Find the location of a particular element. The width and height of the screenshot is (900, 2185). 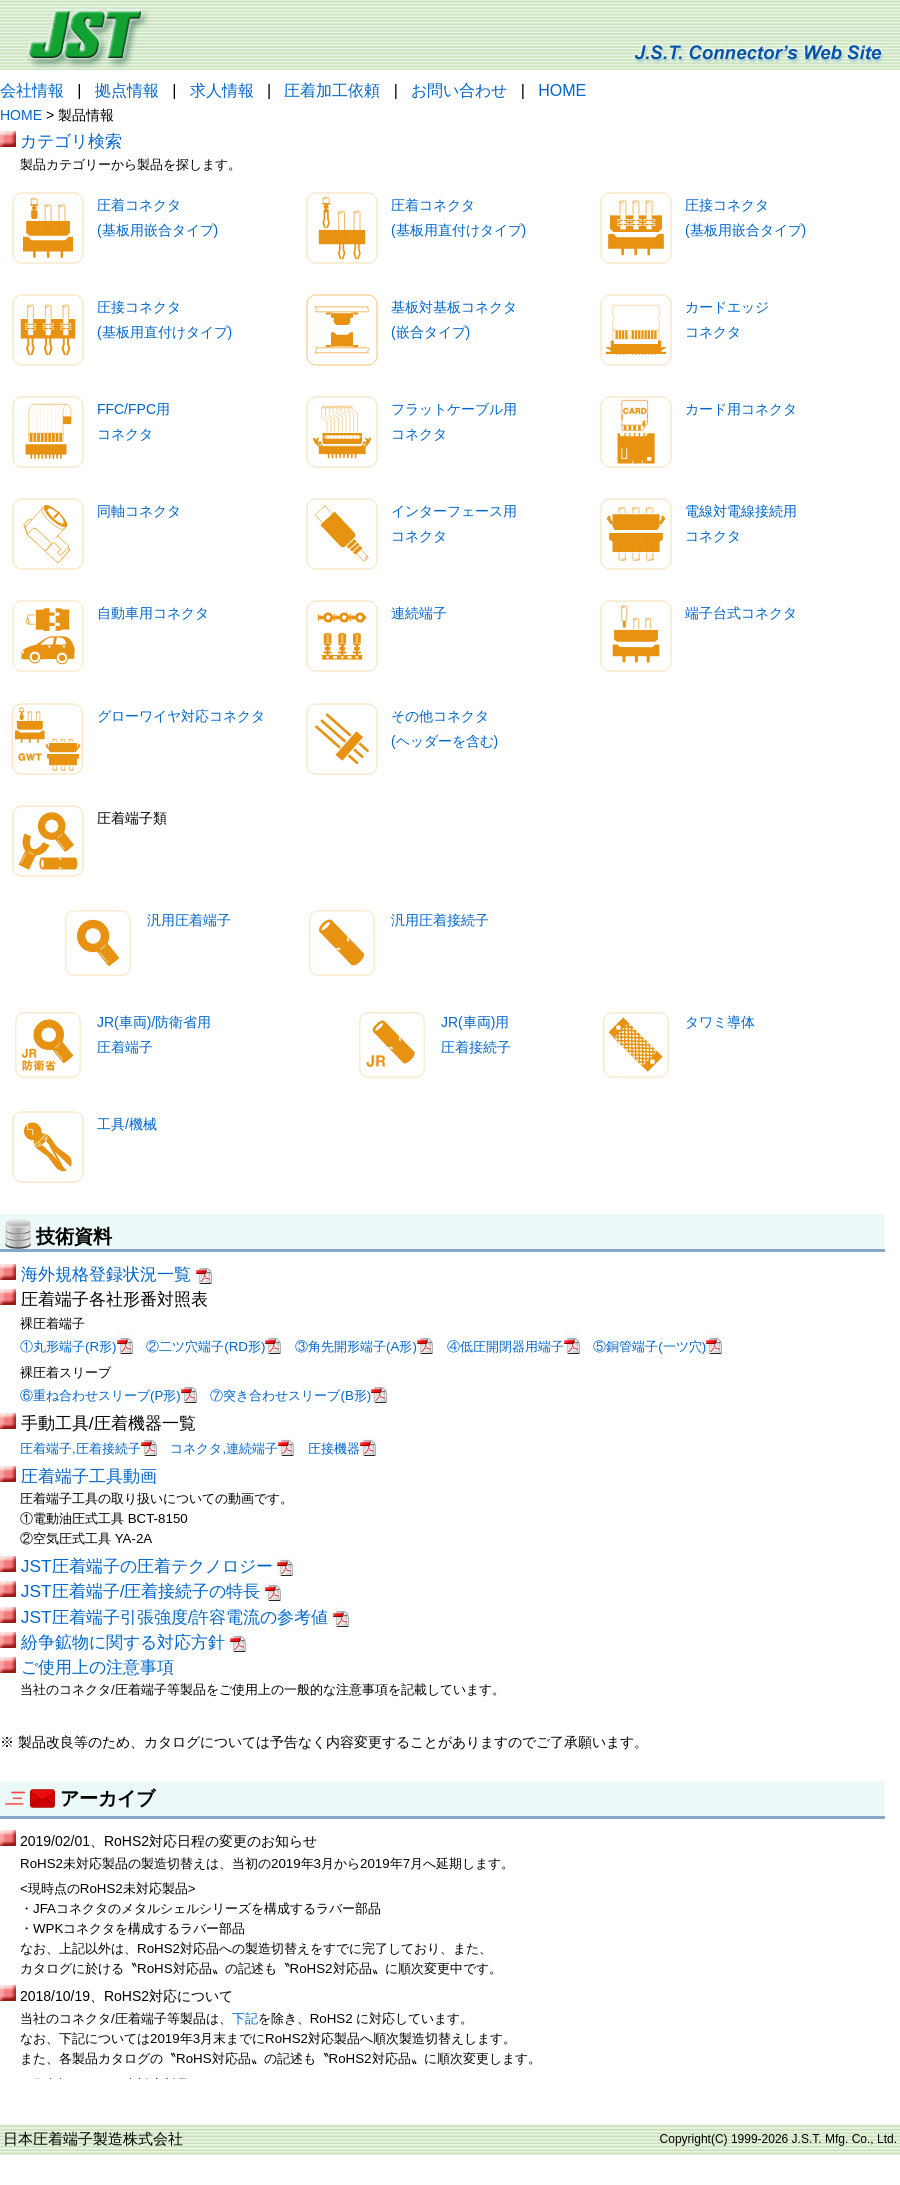

JST圧着端子の圧着テクノロジー is located at coordinates (157, 1566).